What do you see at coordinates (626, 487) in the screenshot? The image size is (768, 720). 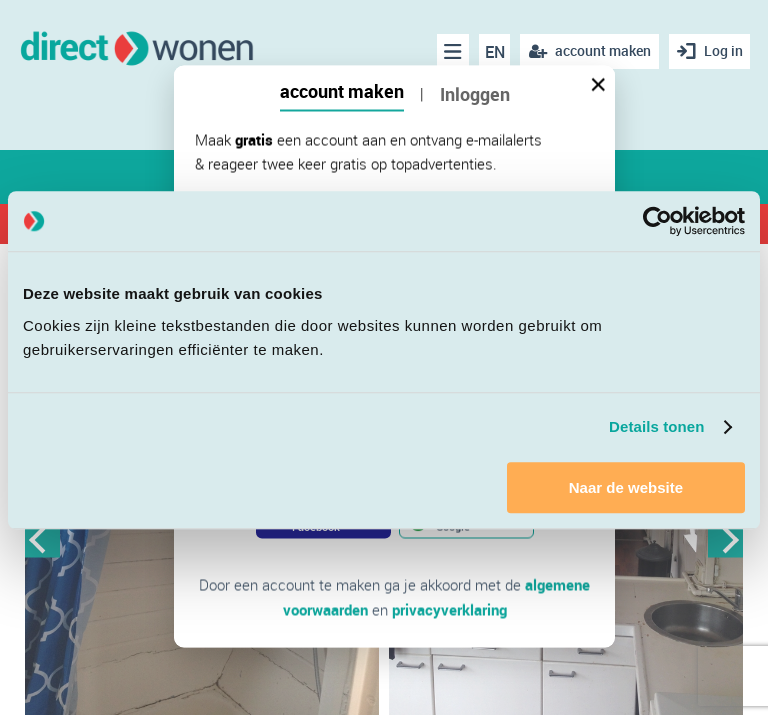 I see `Naar de website` at bounding box center [626, 487].